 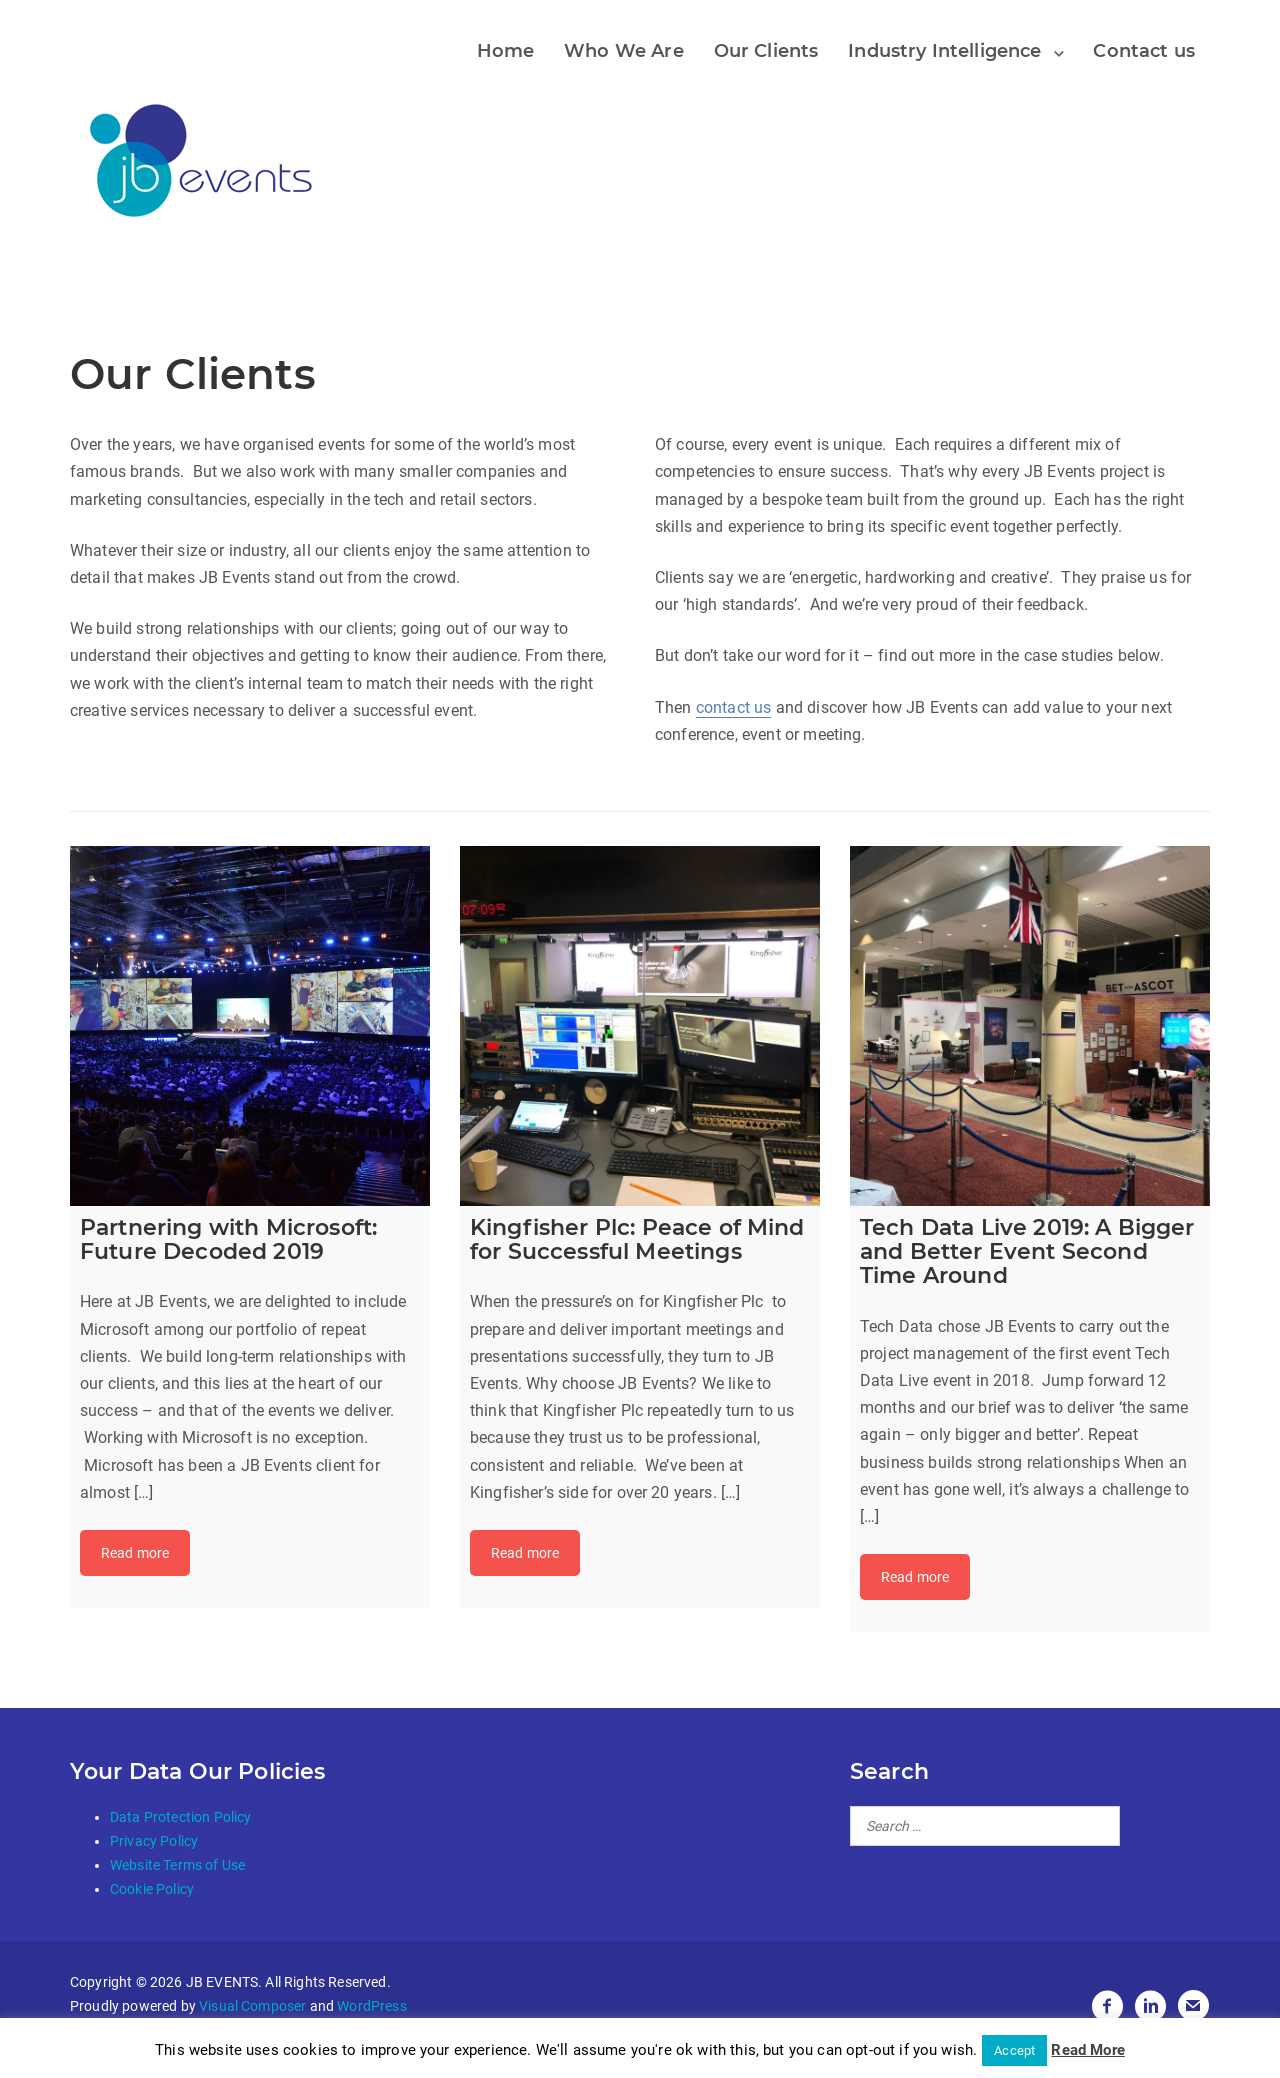 What do you see at coordinates (154, 1841) in the screenshot?
I see `Privacy Policy` at bounding box center [154, 1841].